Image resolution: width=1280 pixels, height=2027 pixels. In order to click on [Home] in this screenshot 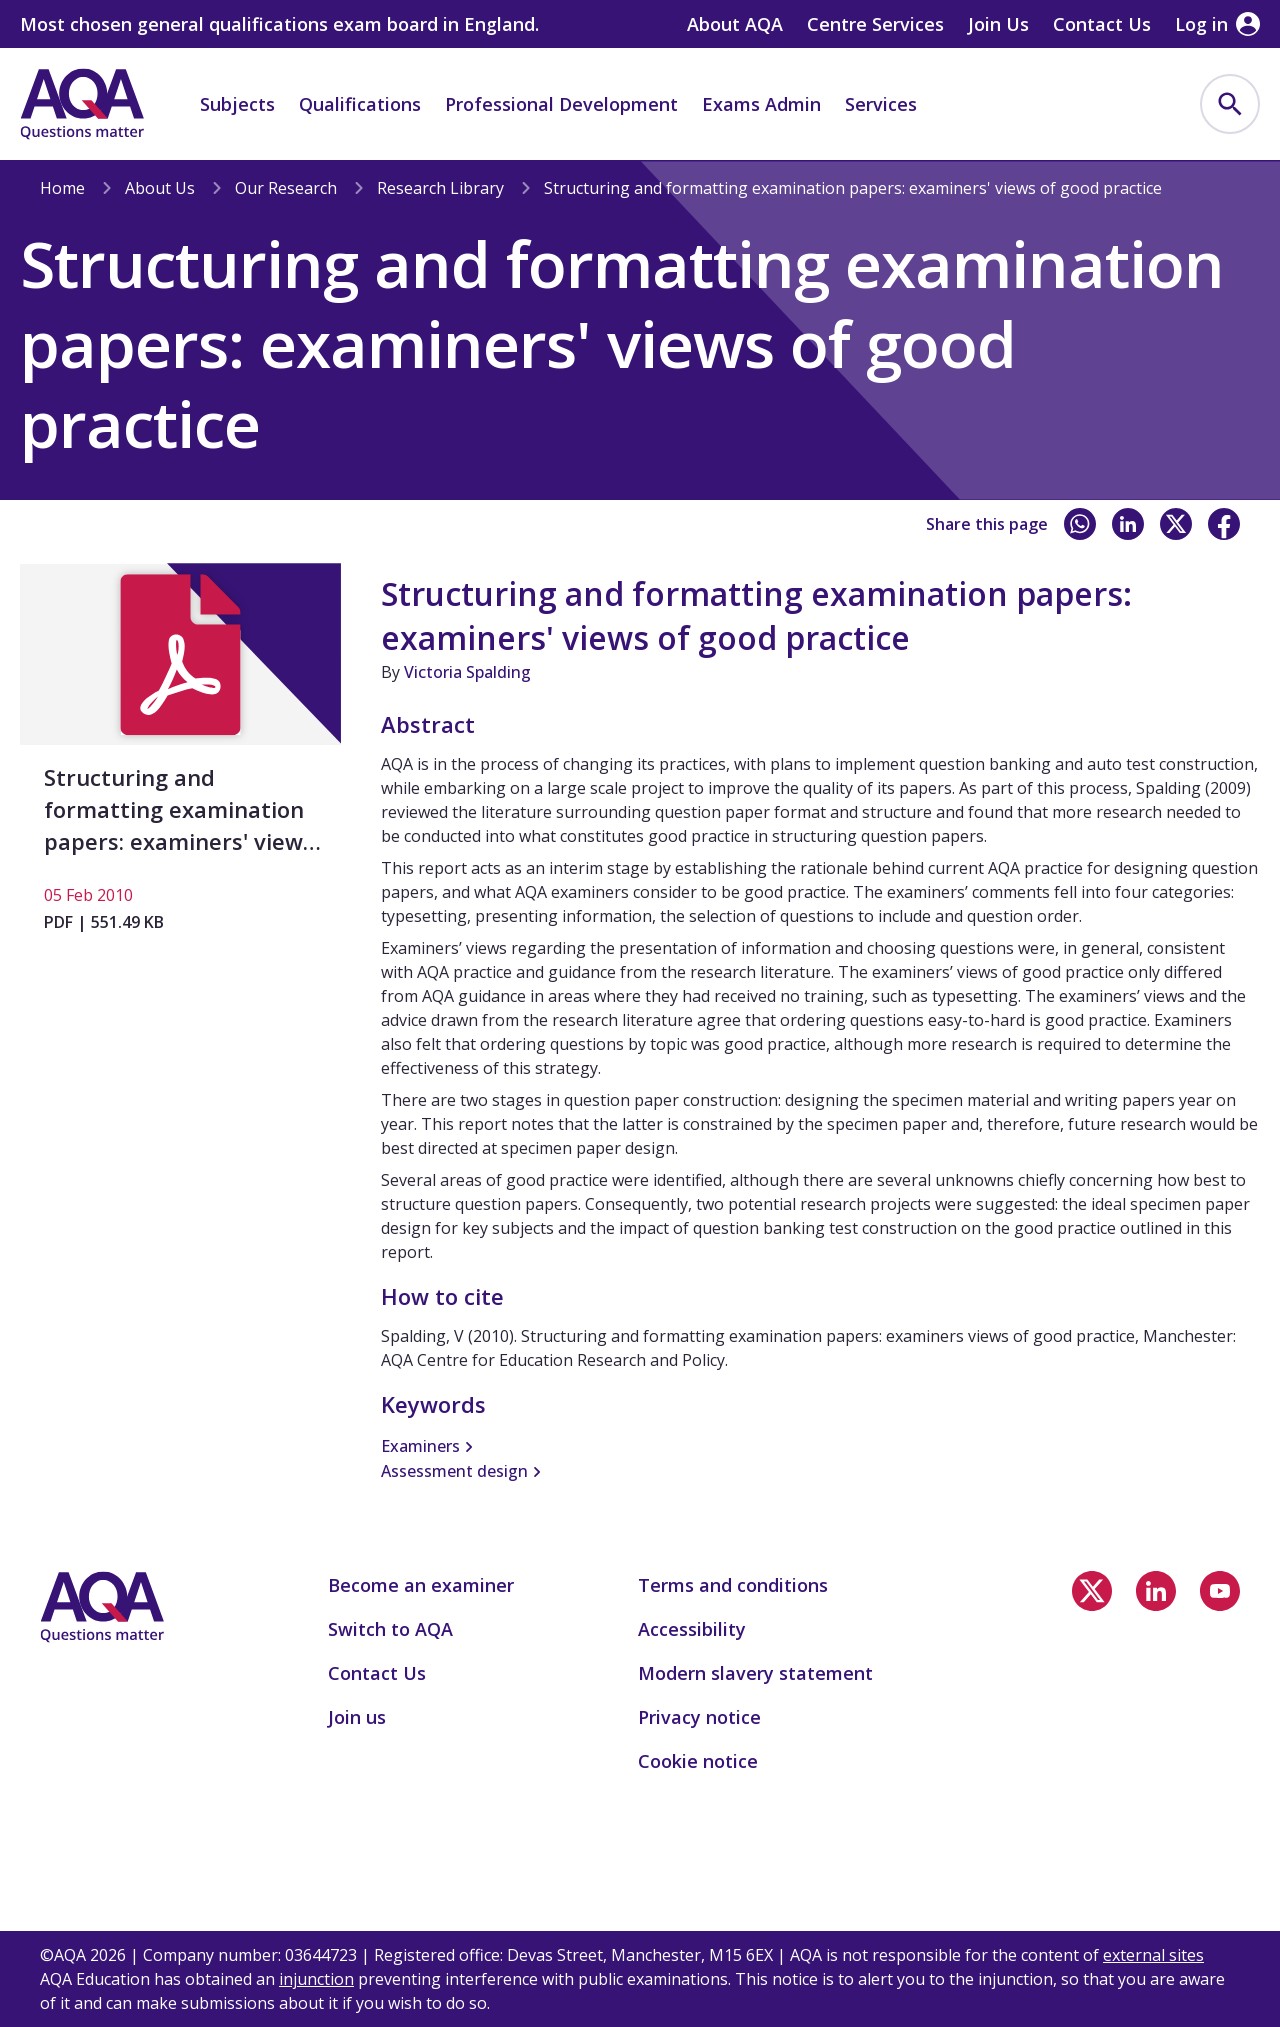, I will do `click(82, 104)`.